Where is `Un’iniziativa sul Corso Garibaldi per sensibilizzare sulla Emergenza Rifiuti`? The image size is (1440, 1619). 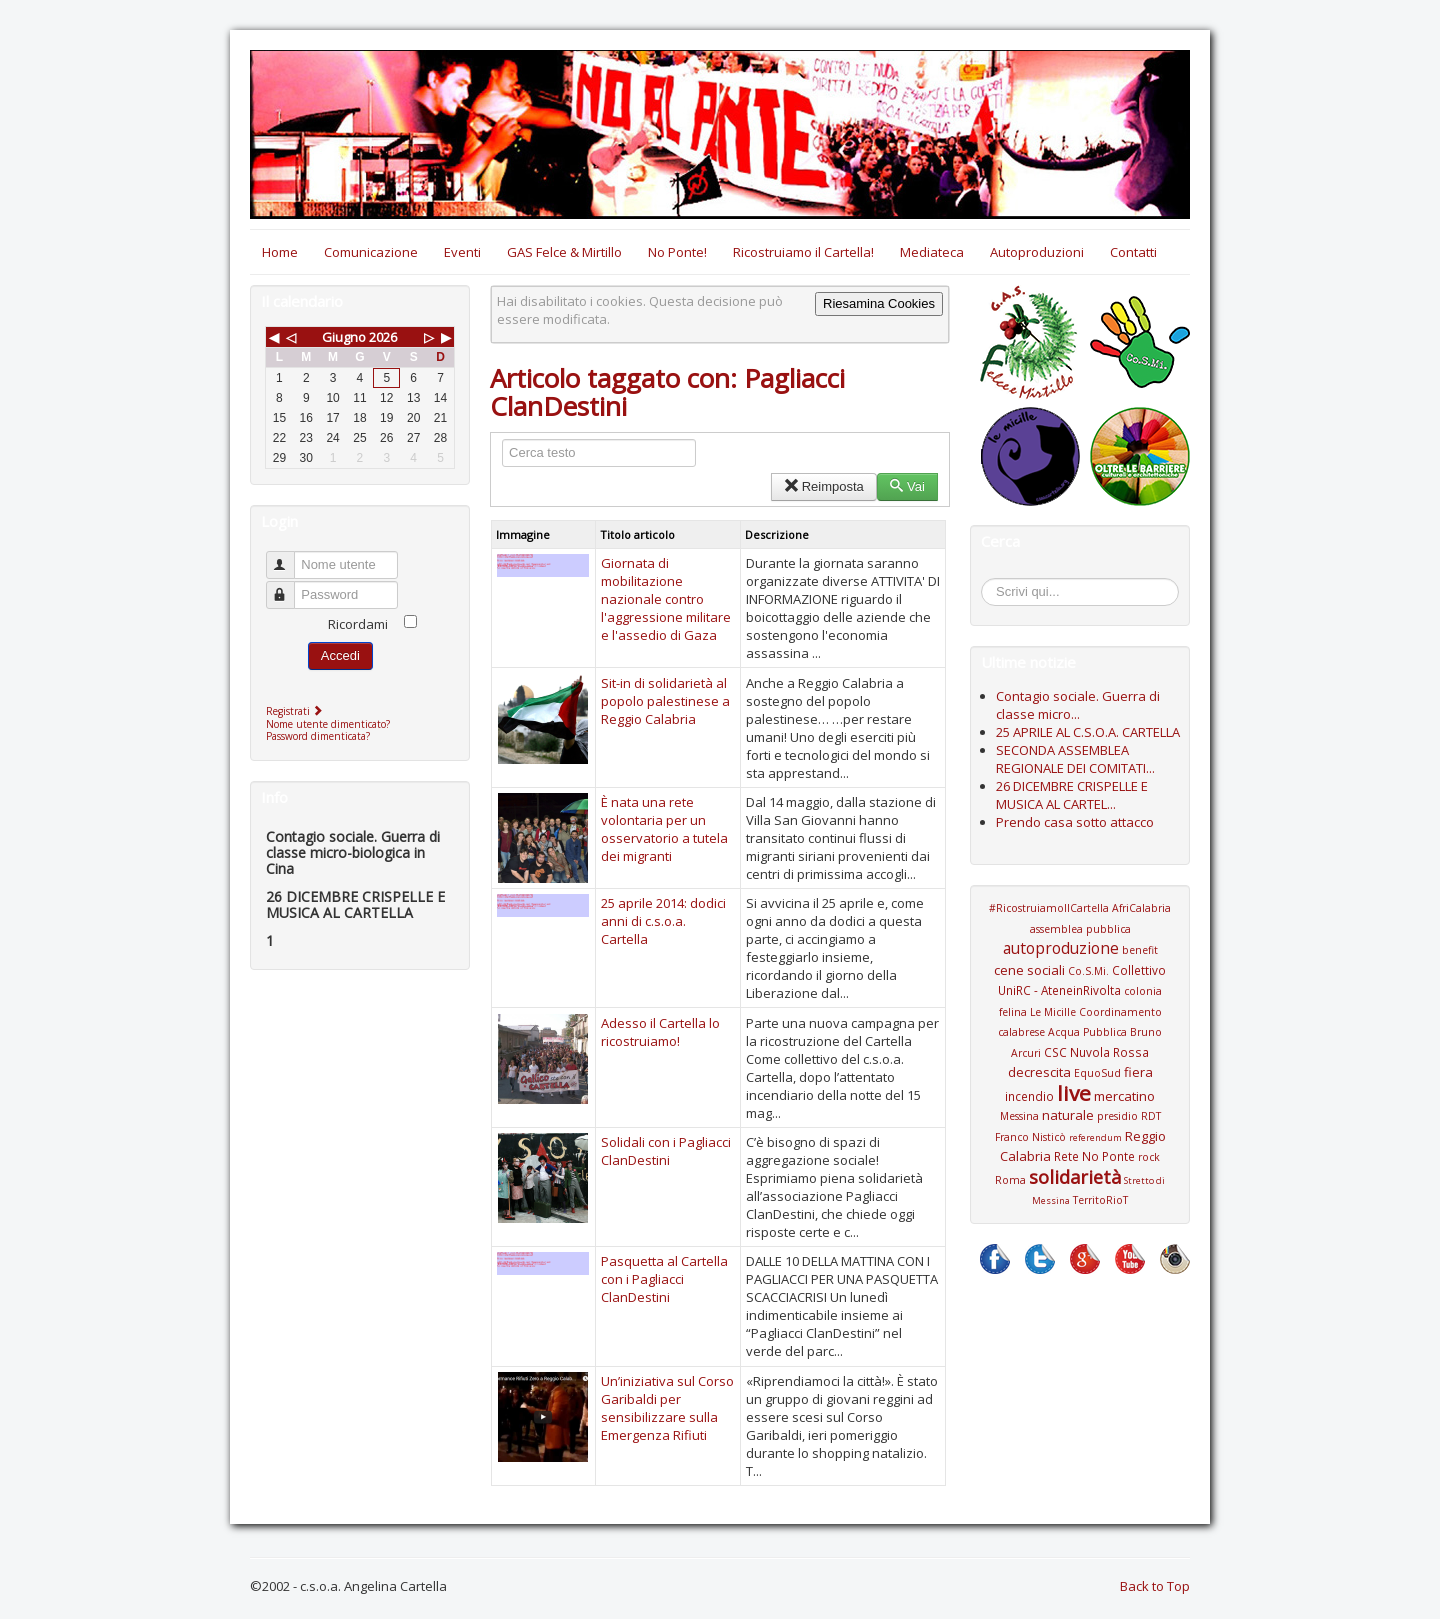 Un’iniziativa sul Corso Garibaldi per sensibilizzare sulla Emergenza Rifiuti is located at coordinates (667, 1408).